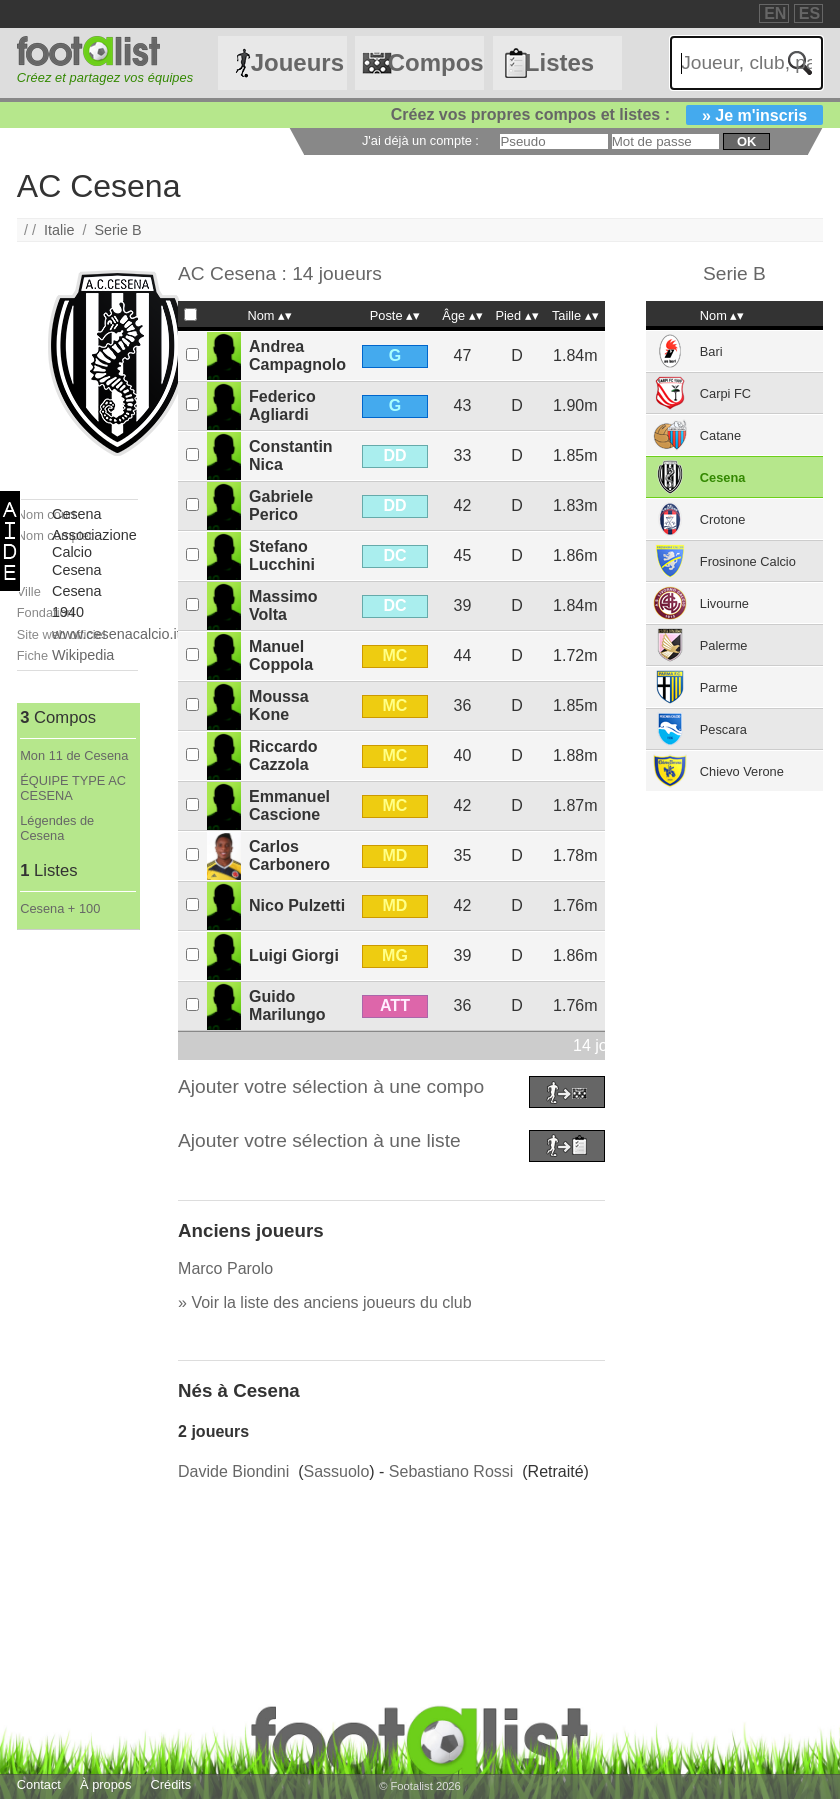  I want to click on Emmanuel Cascione, so click(289, 805).